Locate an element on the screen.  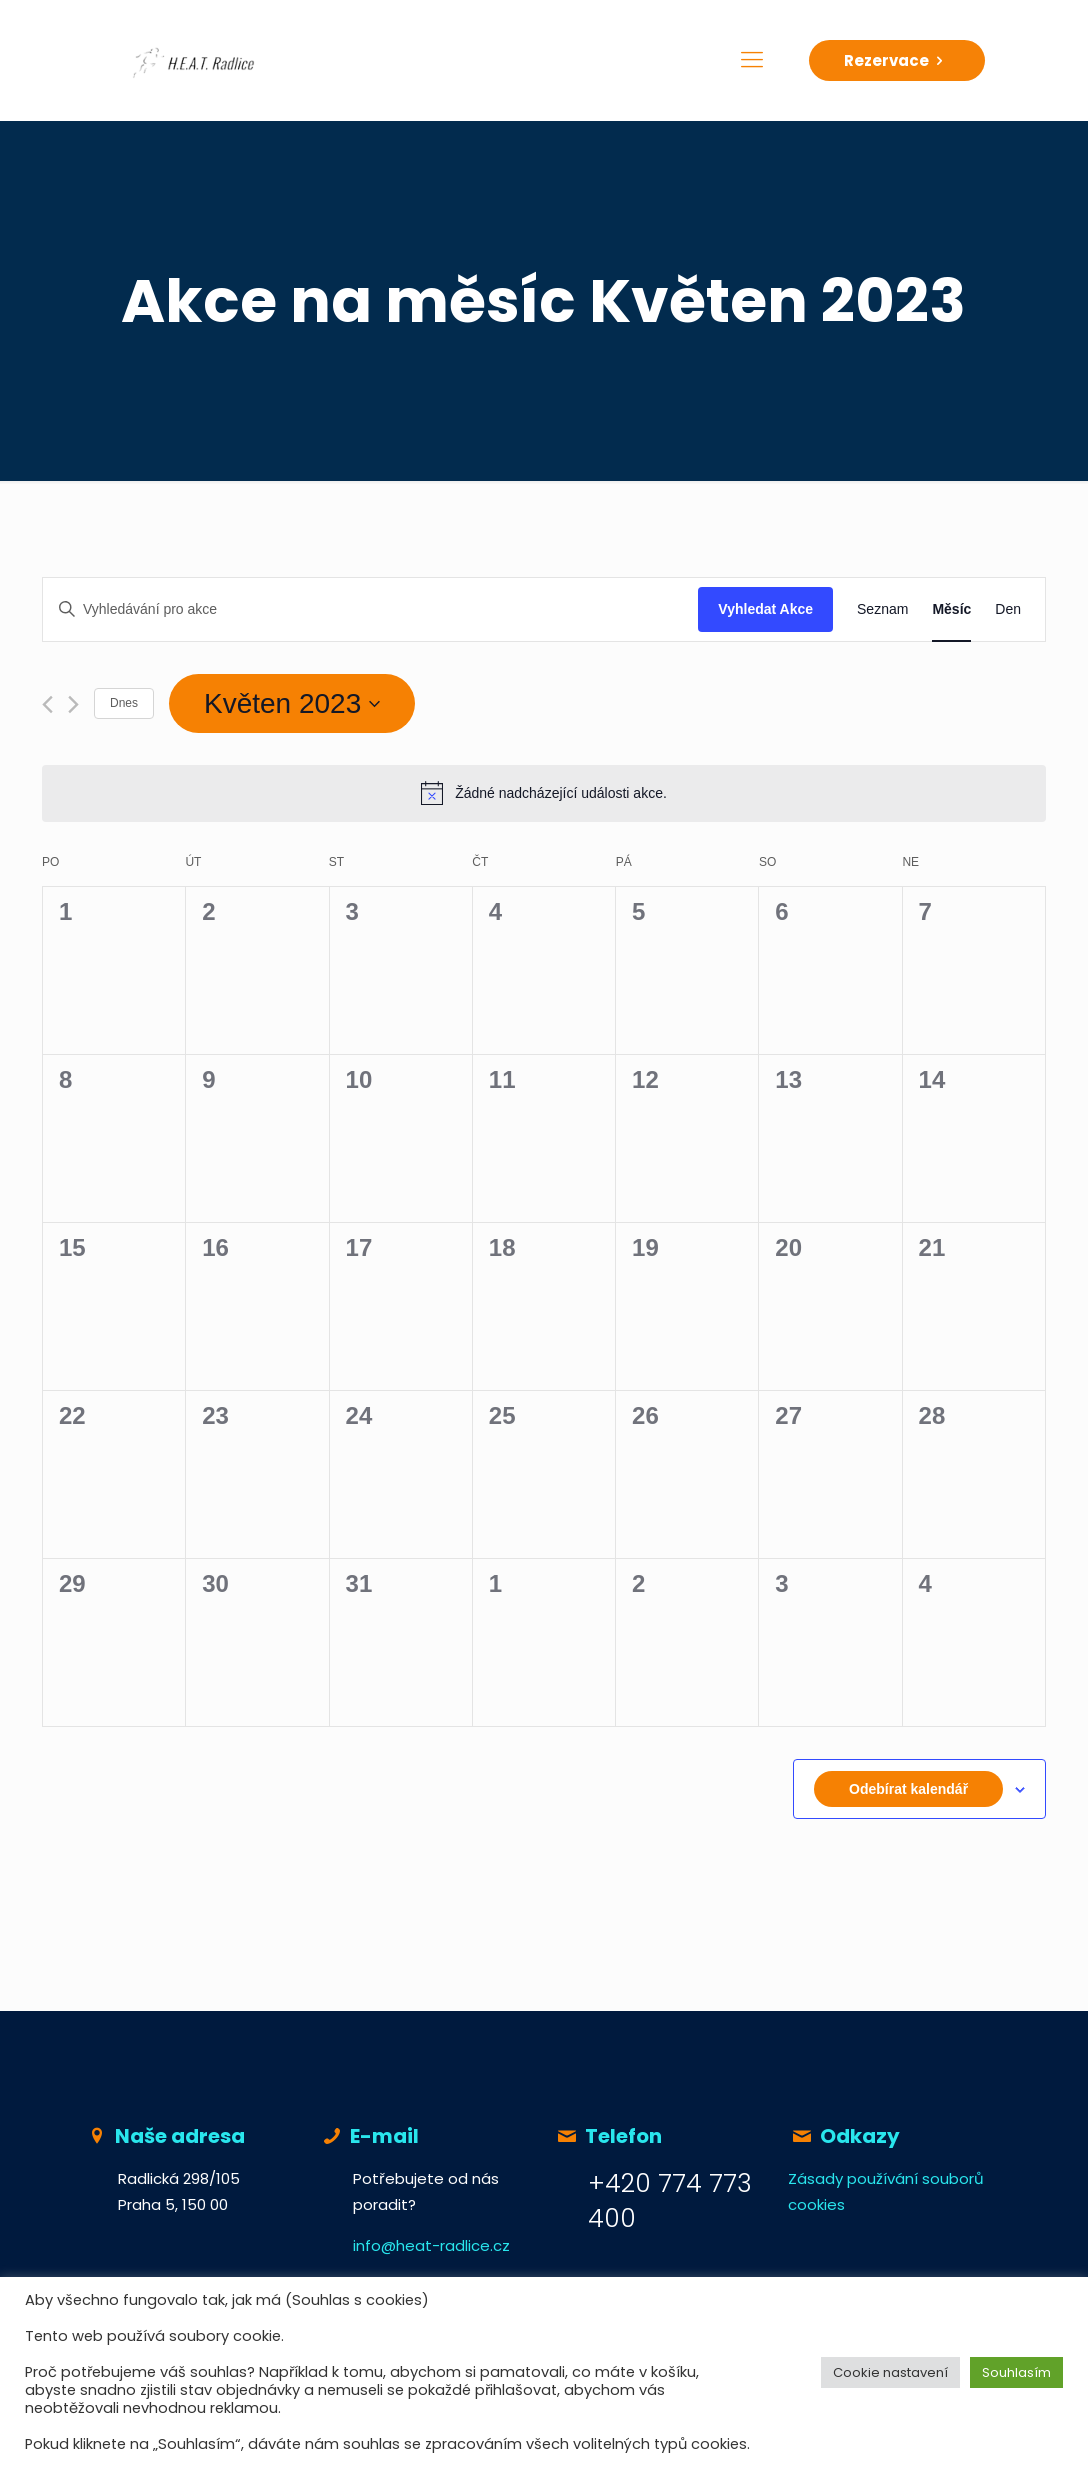
Dnes [Klepnutím vyberete dnešní datum] is located at coordinates (124, 703).